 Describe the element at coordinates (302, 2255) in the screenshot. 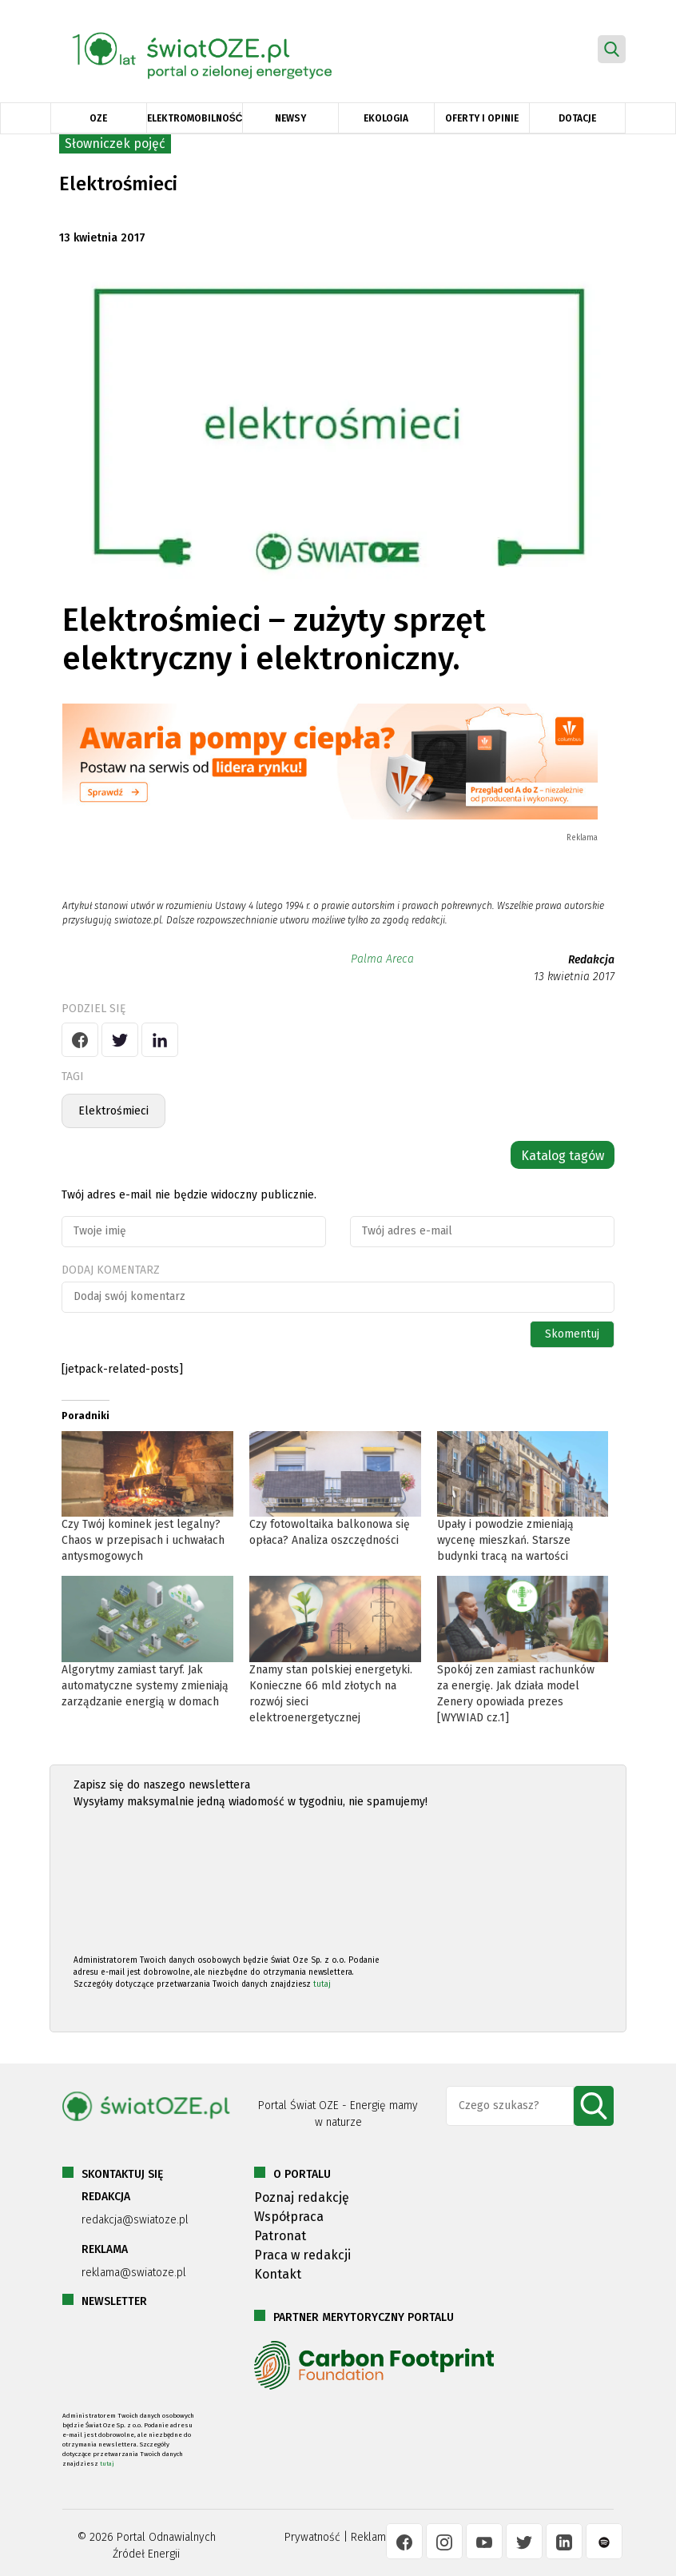

I see `Praca w redakcji` at that location.